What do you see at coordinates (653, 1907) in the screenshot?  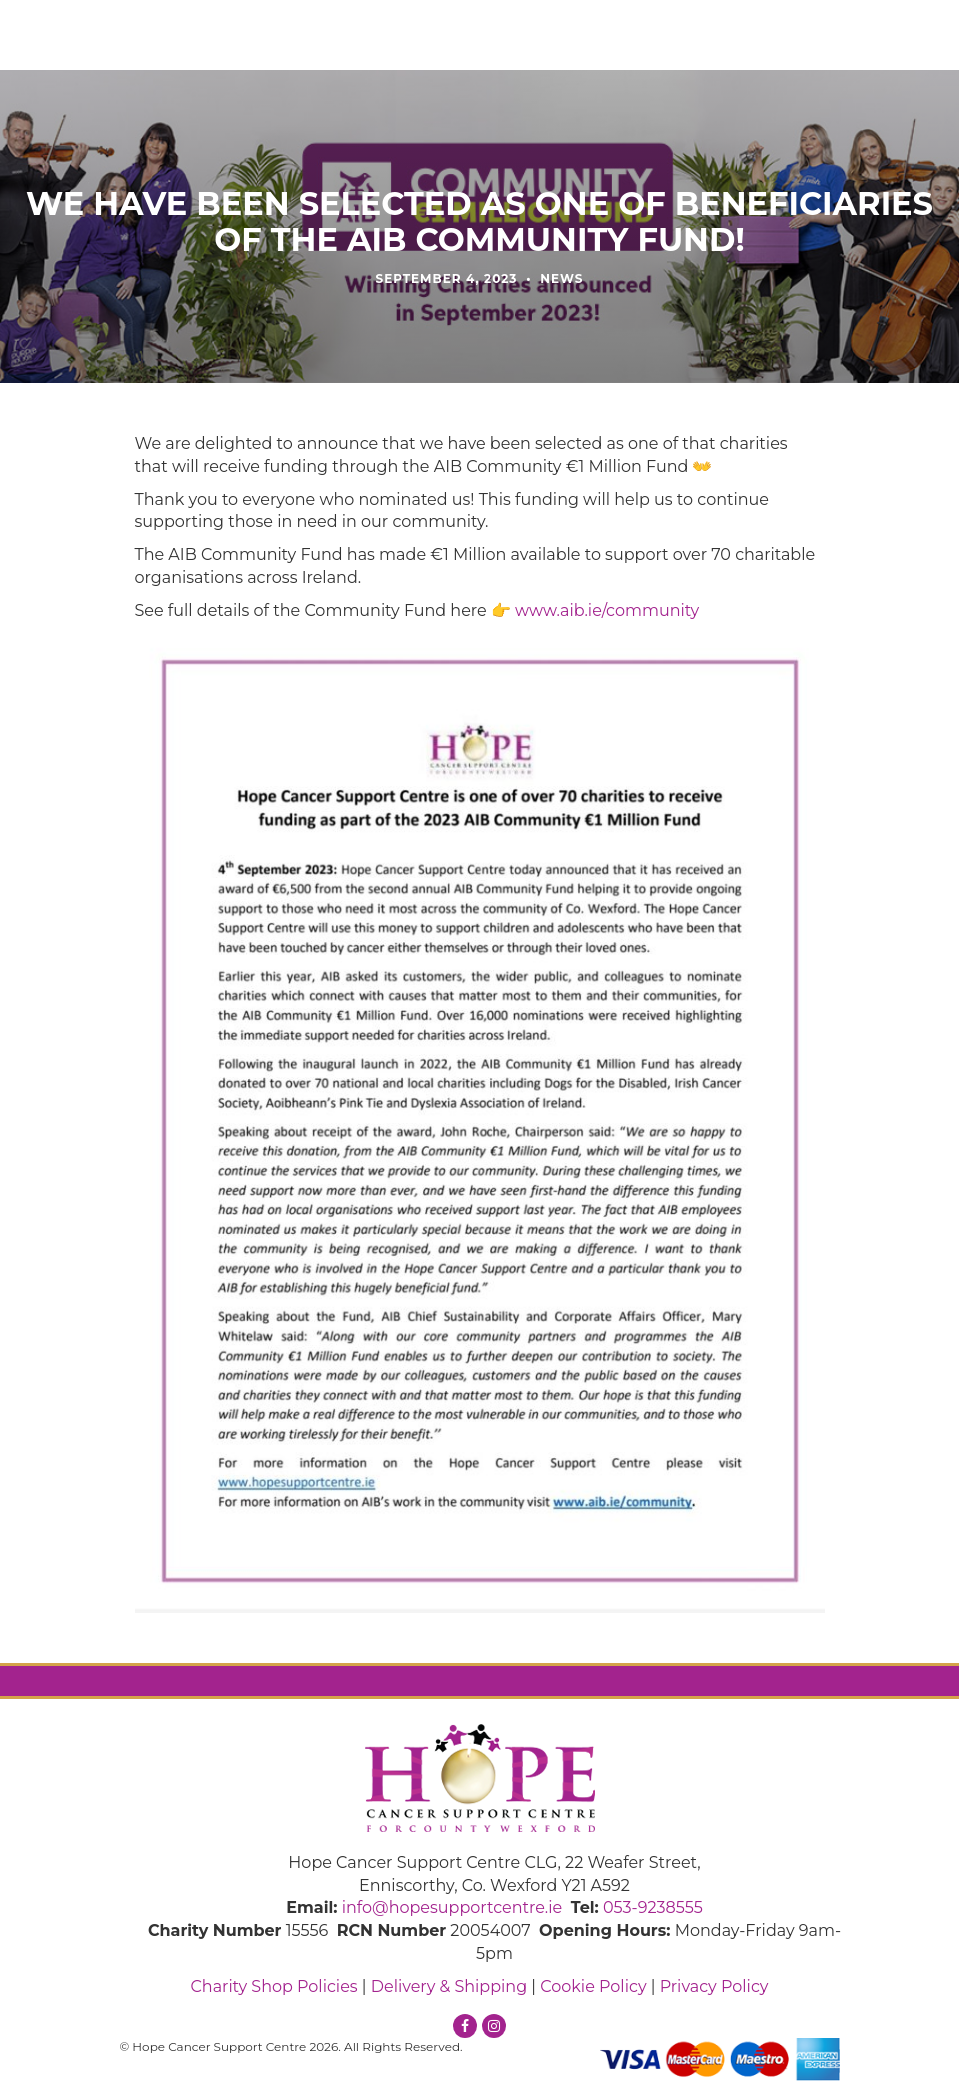 I see `053-9238555` at bounding box center [653, 1907].